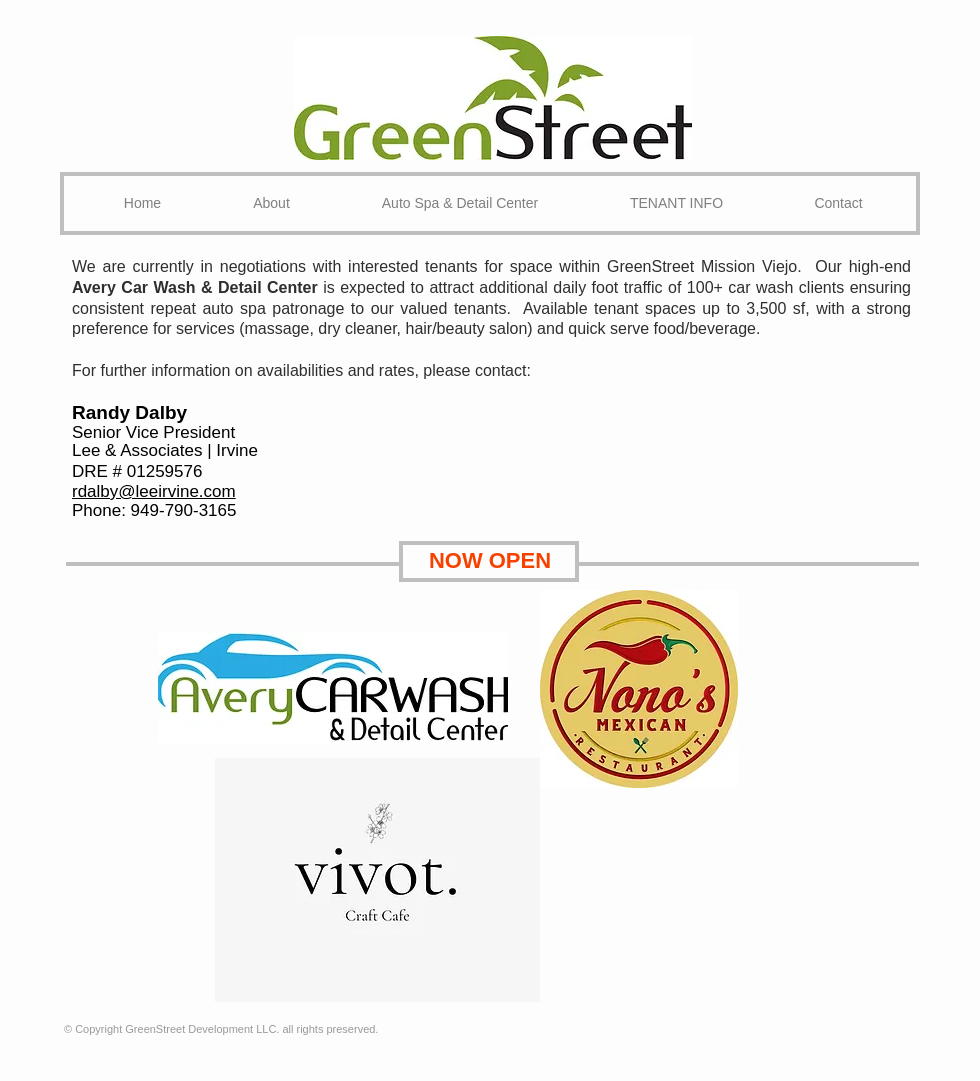  Describe the element at coordinates (460, 203) in the screenshot. I see `[button]` at that location.